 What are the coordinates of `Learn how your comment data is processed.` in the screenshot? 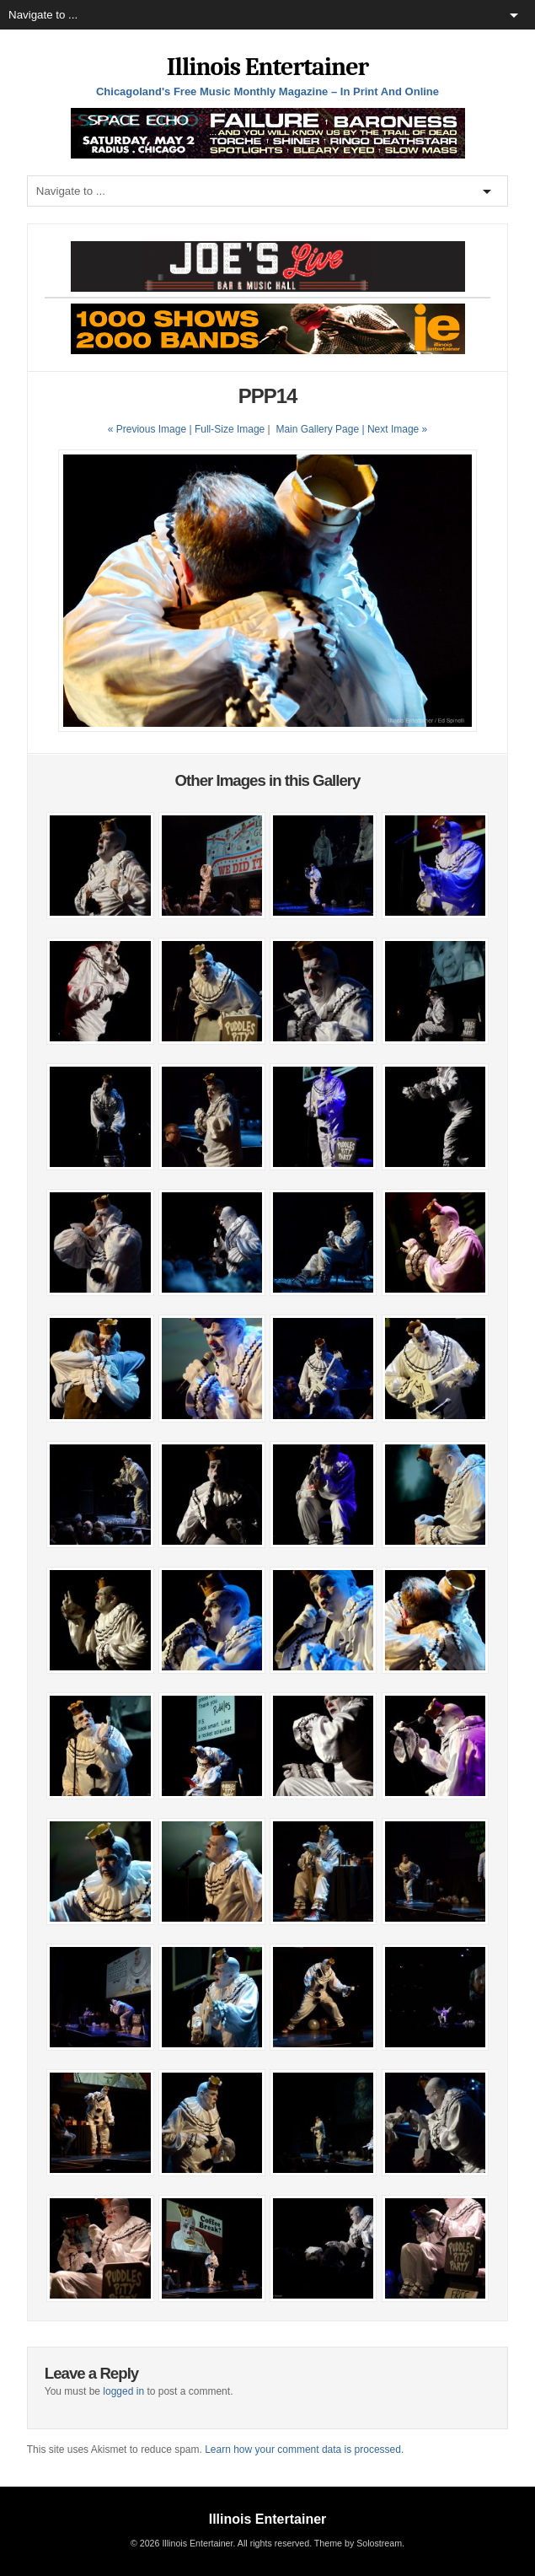 It's located at (304, 2449).